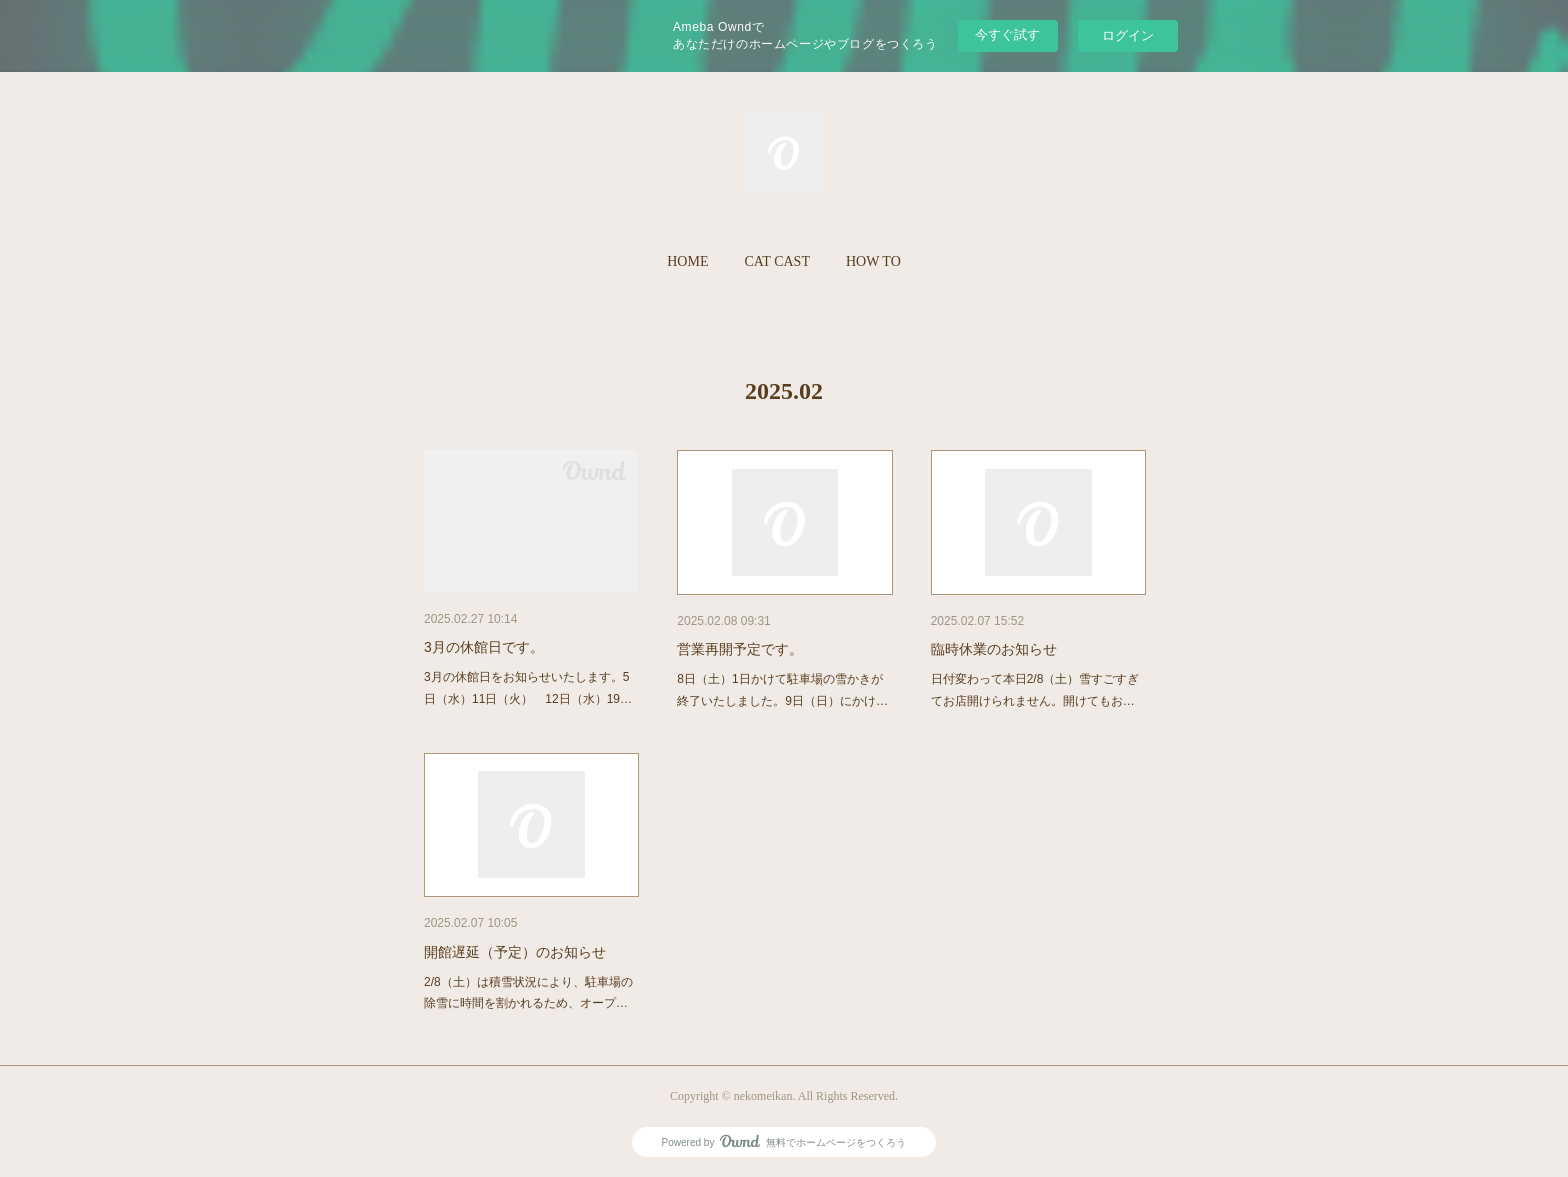  I want to click on HOME, so click(687, 261).